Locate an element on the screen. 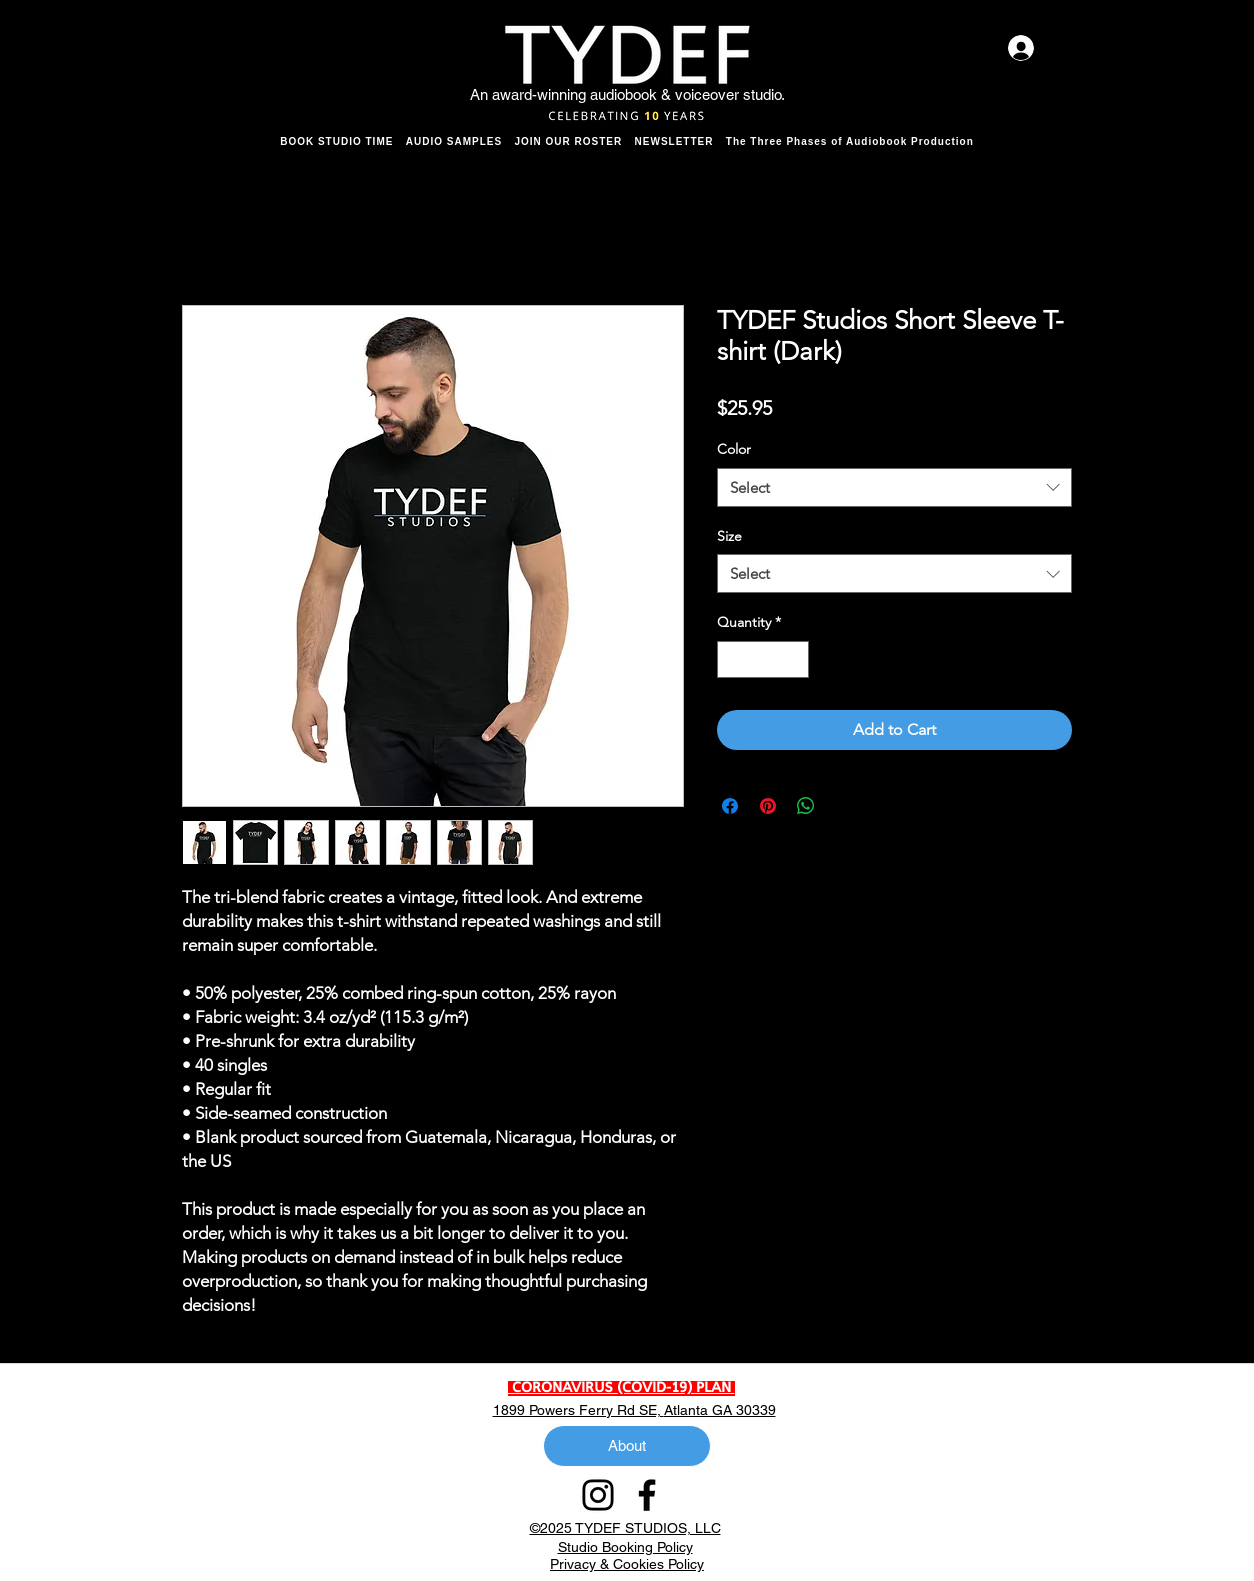 Image resolution: width=1254 pixels, height=1581 pixels. [Increment] is located at coordinates (793, 659).